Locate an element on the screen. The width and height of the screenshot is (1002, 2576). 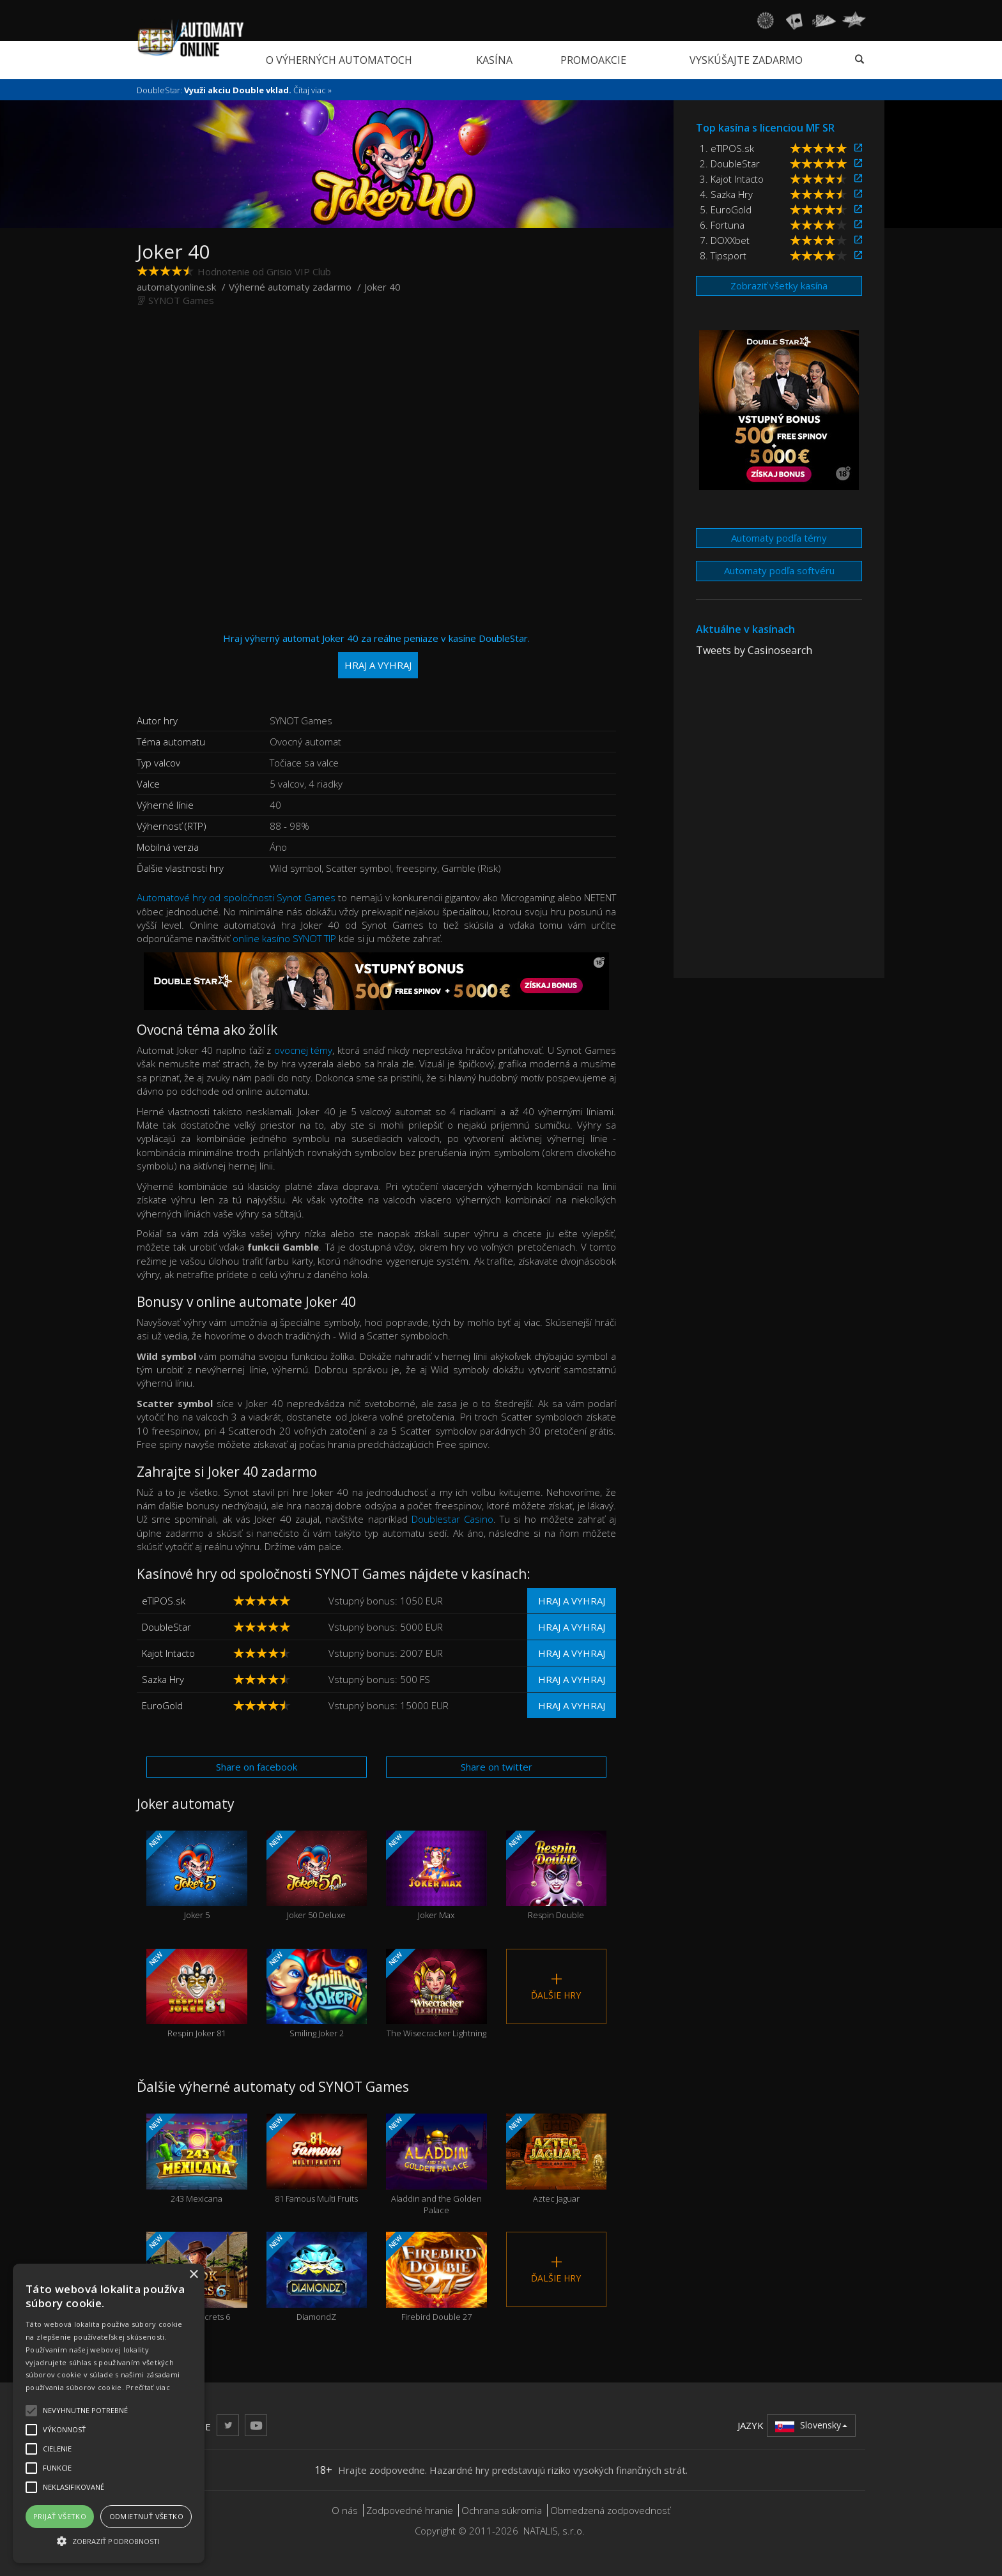
Joker Max is located at coordinates (436, 1876).